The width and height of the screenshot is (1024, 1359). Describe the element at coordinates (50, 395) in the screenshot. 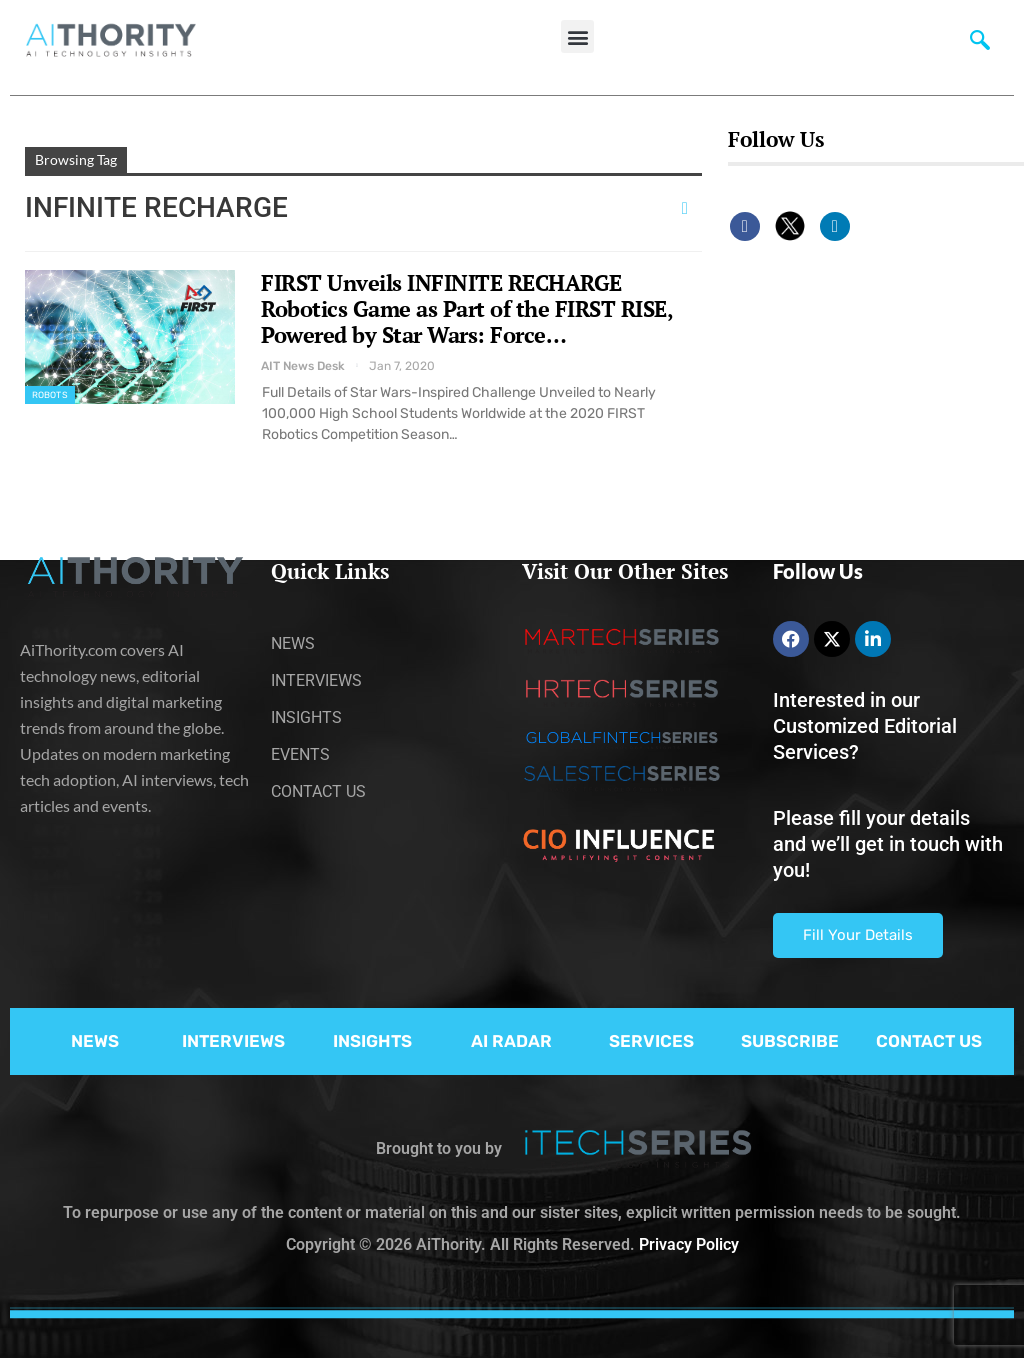

I see `Robots` at that location.